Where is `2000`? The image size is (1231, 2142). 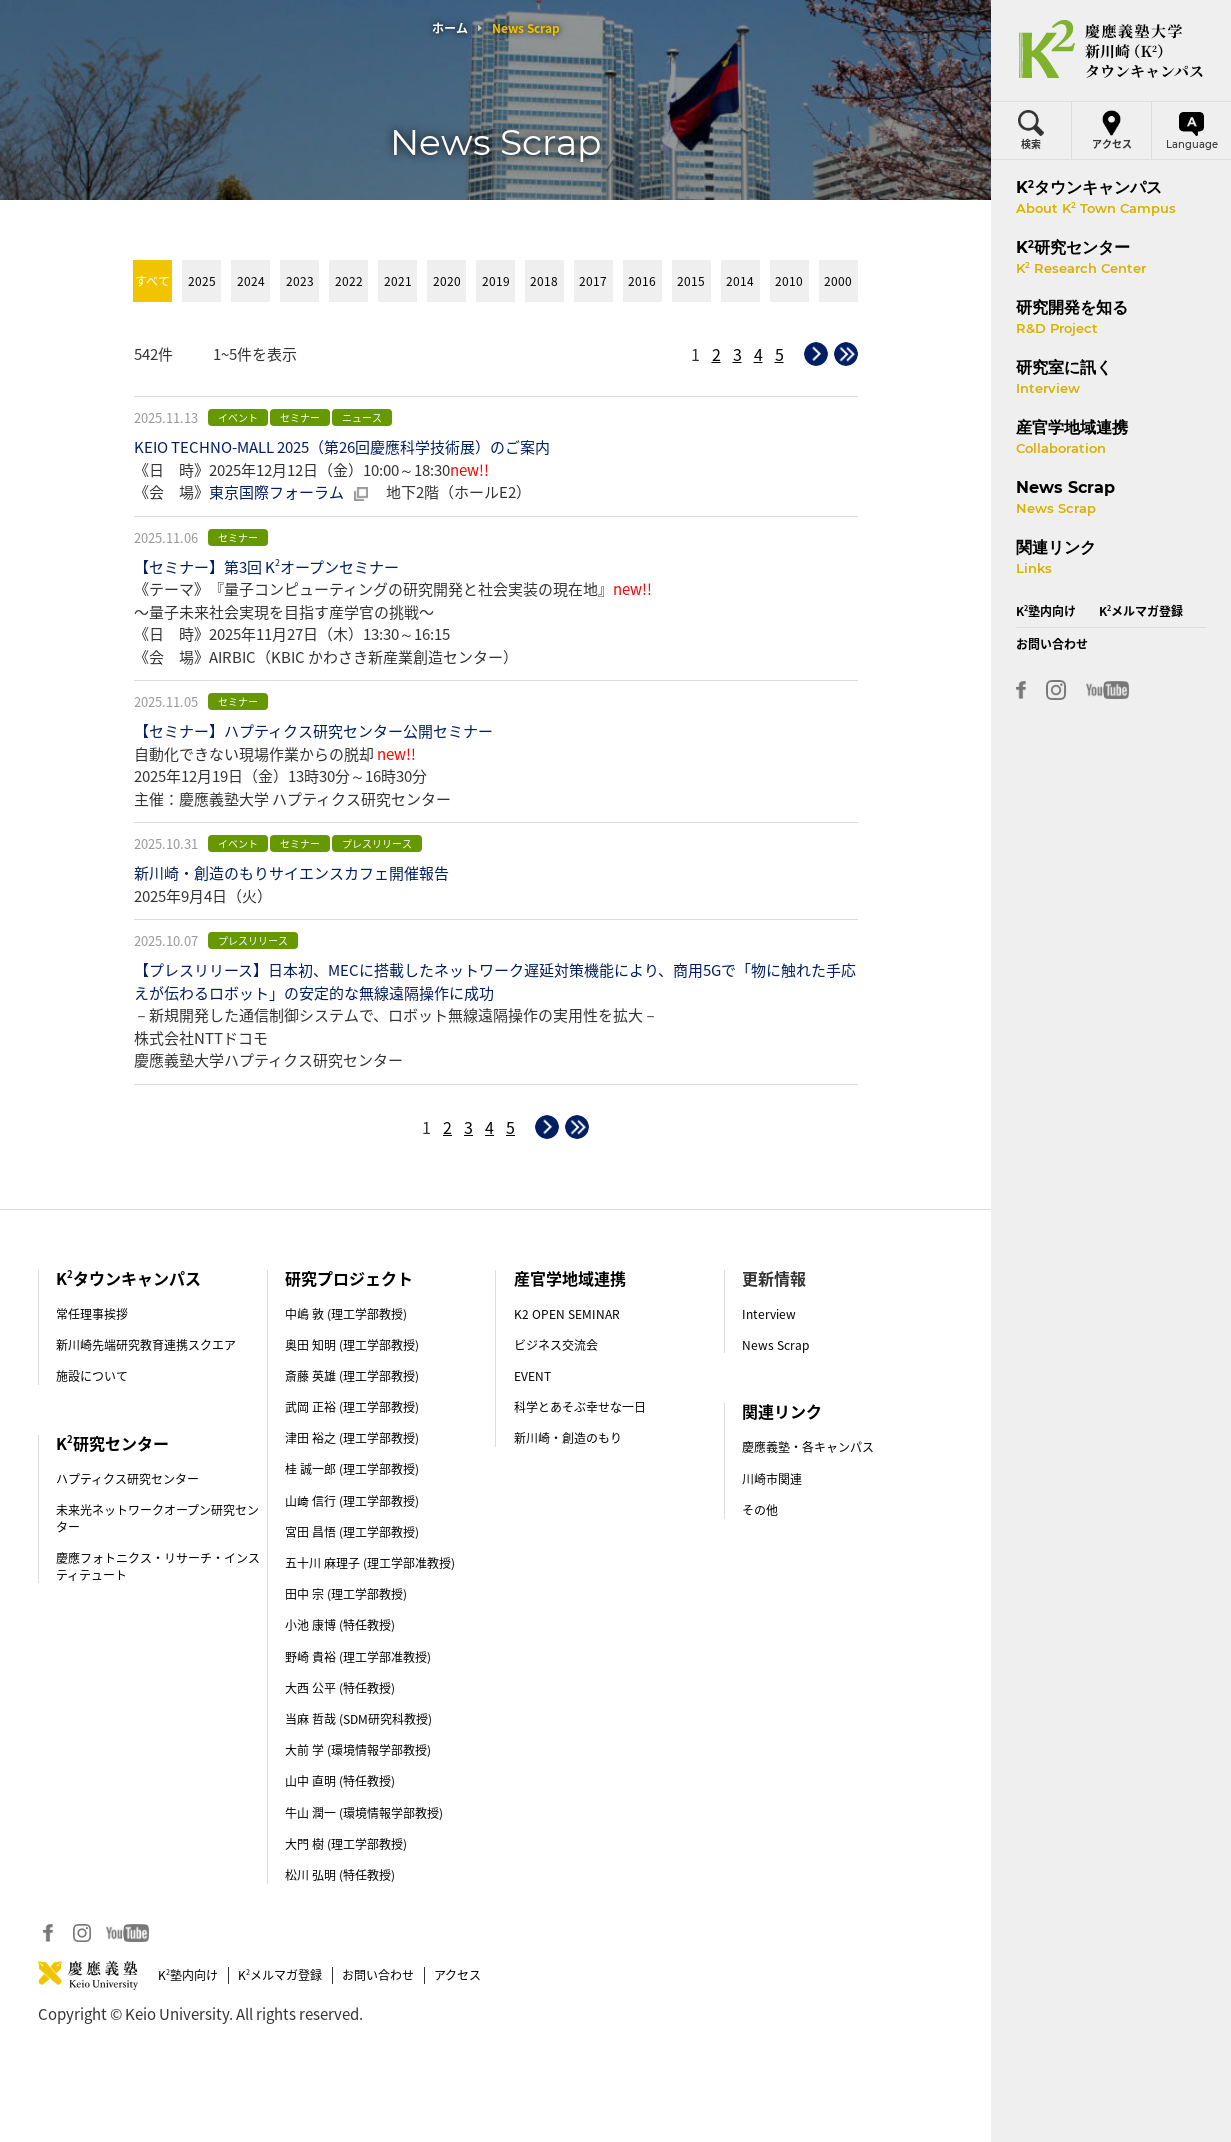
2000 is located at coordinates (838, 281).